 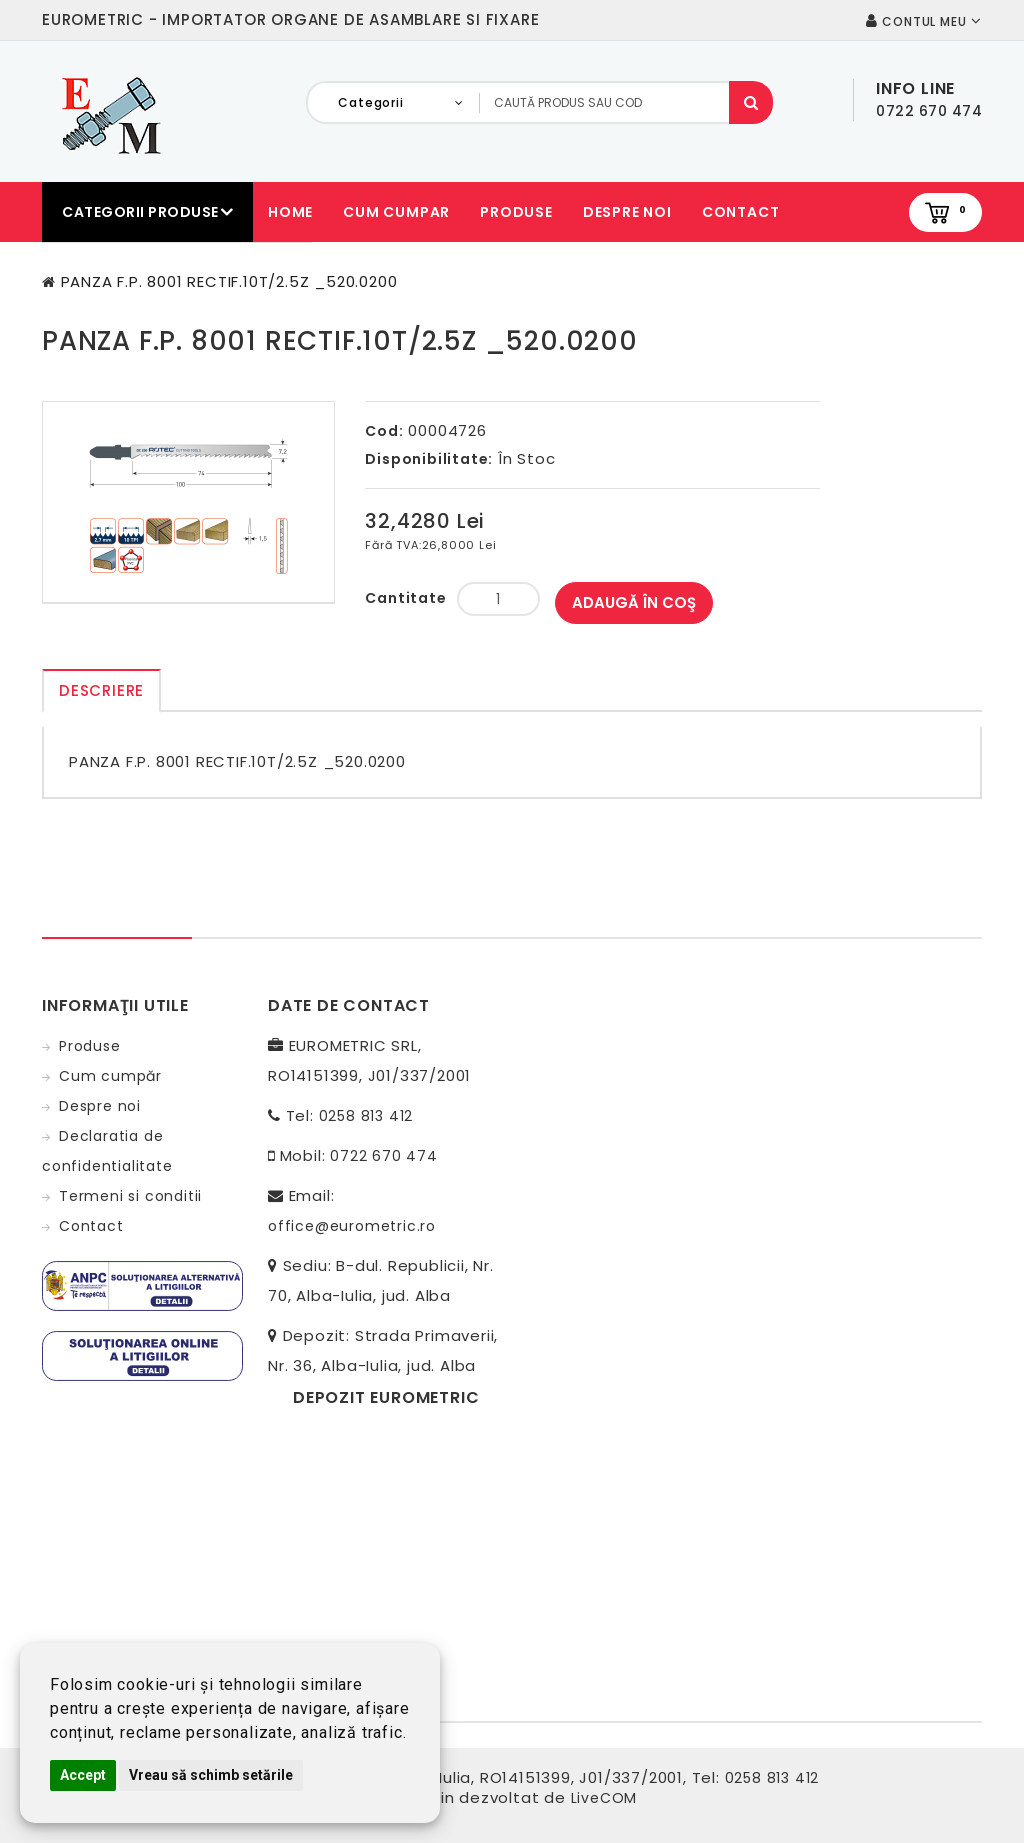 I want to click on Cum cumpar, so click(x=396, y=212).